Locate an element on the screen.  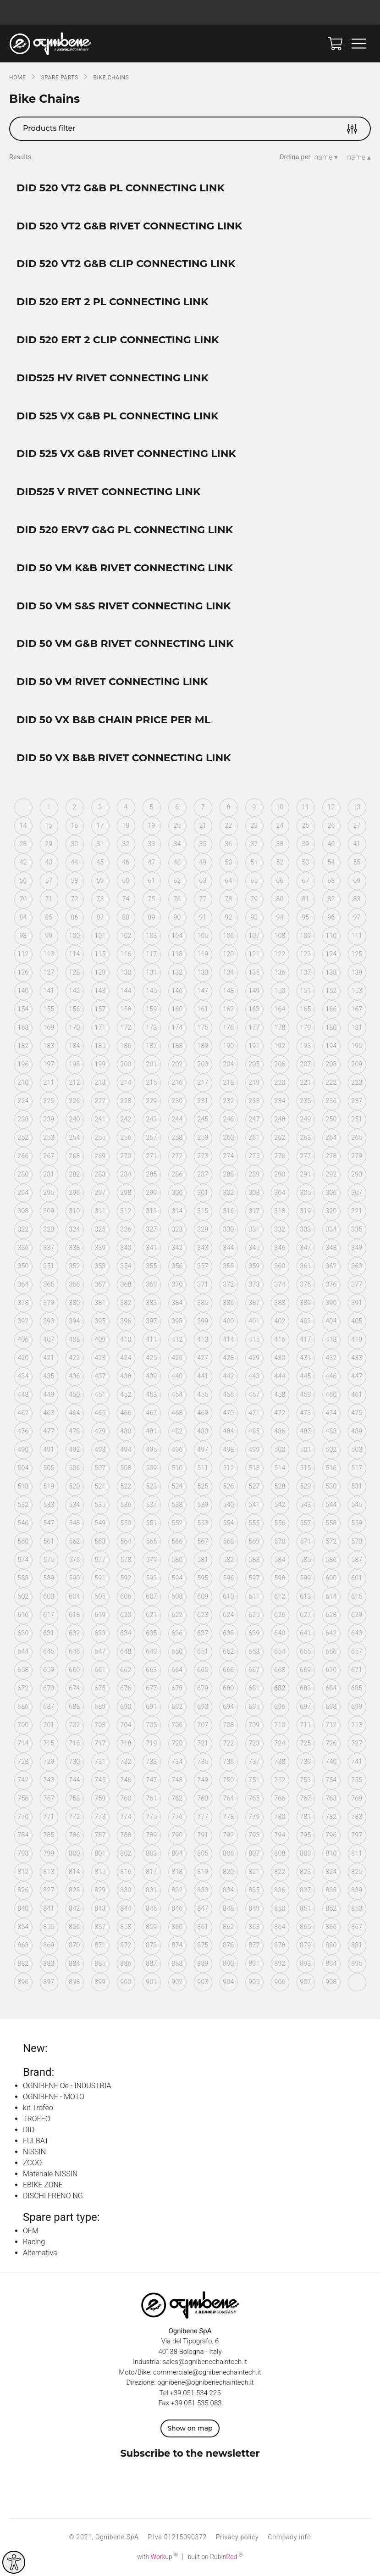
649 is located at coordinates (151, 1651).